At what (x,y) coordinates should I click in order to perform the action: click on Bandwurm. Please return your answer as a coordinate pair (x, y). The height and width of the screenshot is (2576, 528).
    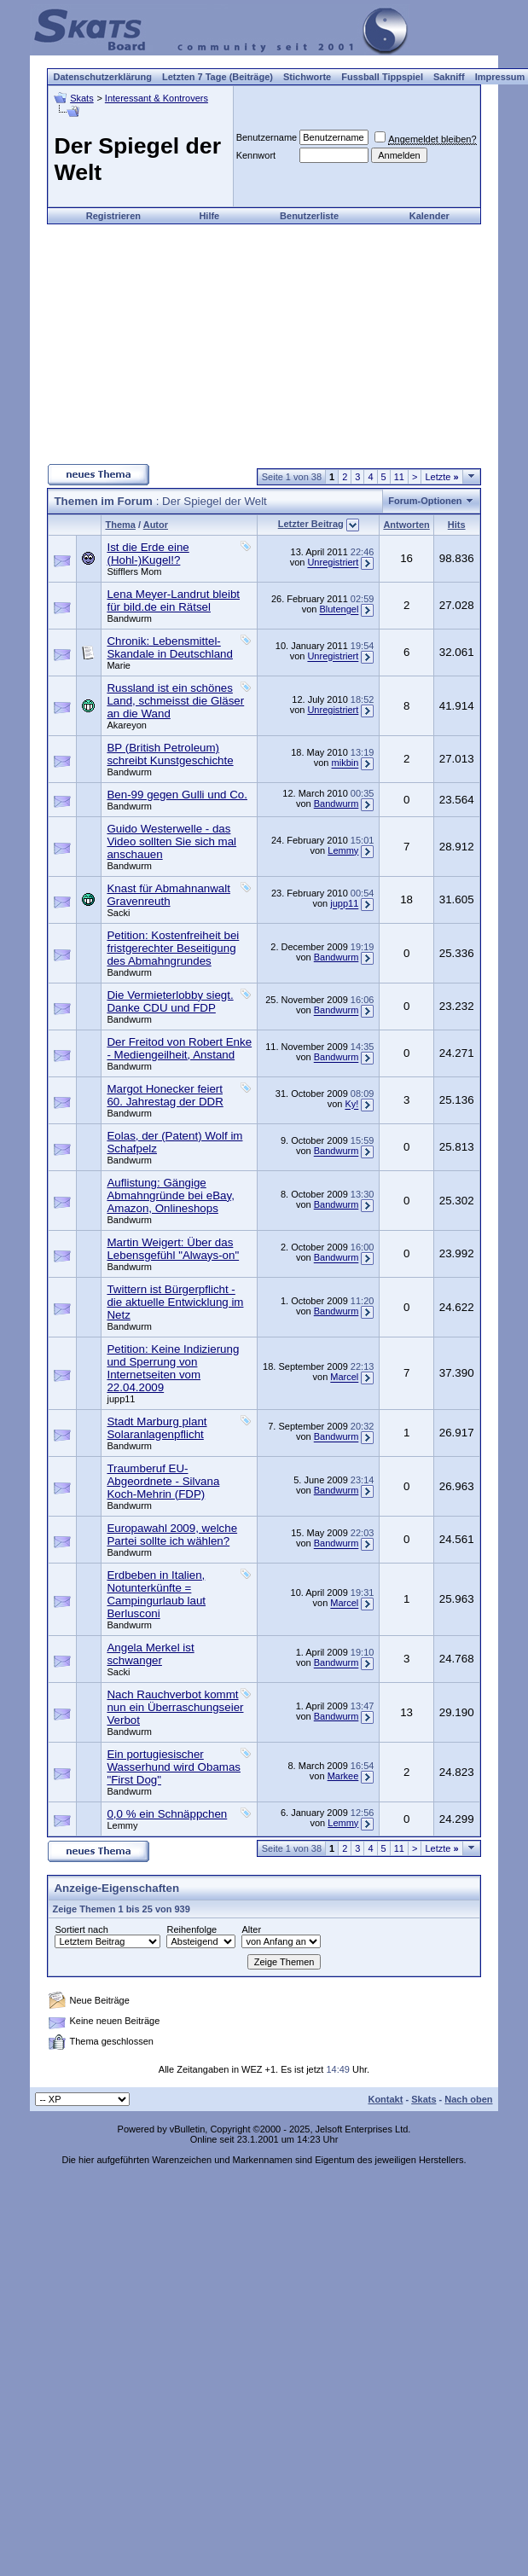
    Looking at the image, I should click on (129, 618).